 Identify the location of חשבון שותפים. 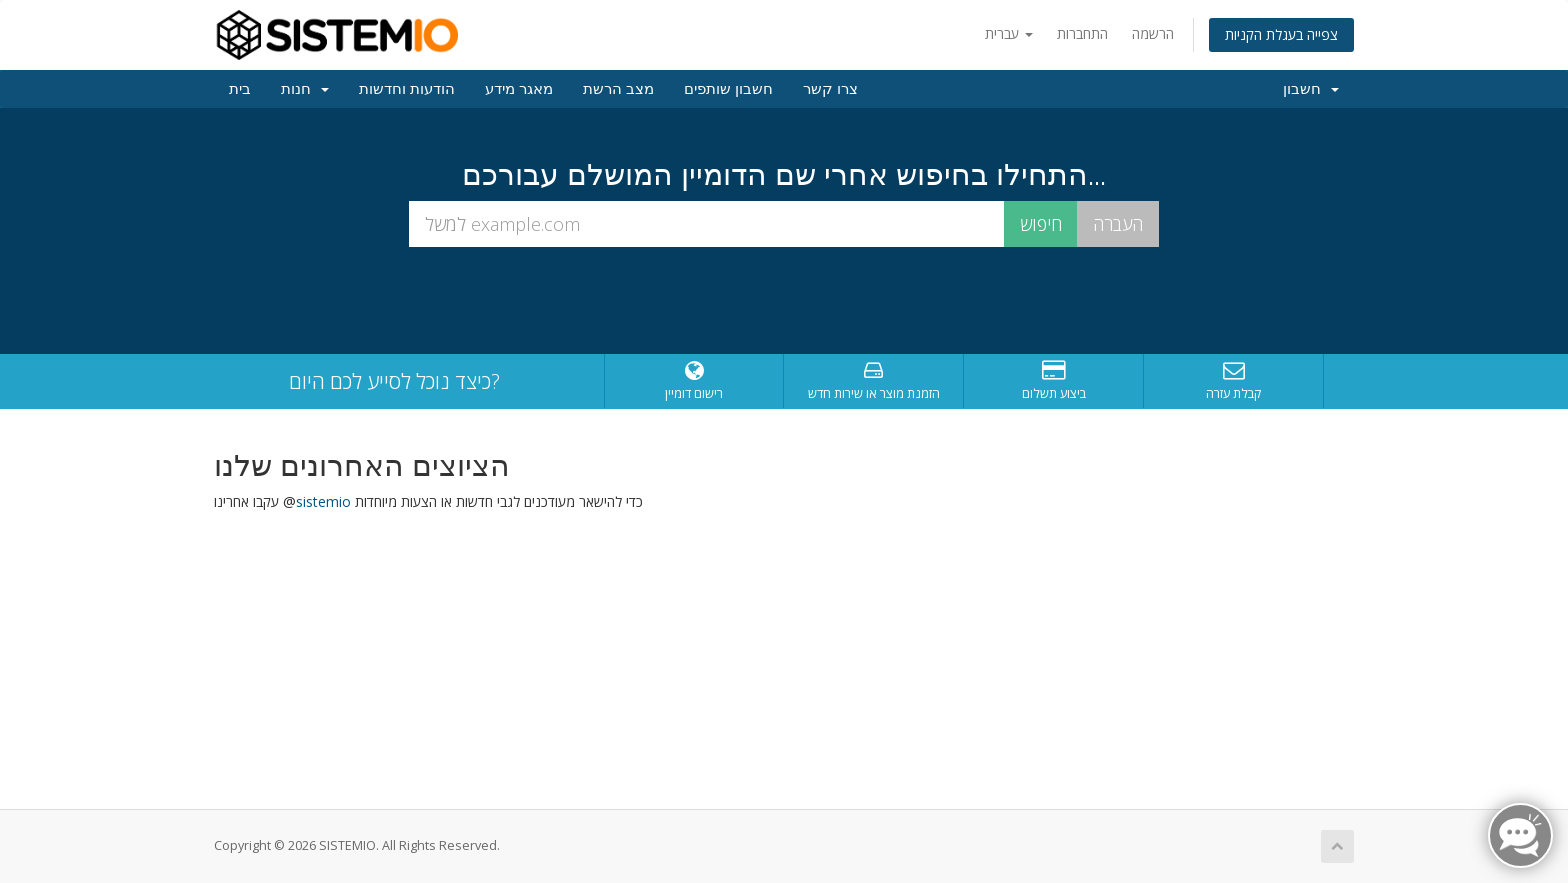
(728, 89).